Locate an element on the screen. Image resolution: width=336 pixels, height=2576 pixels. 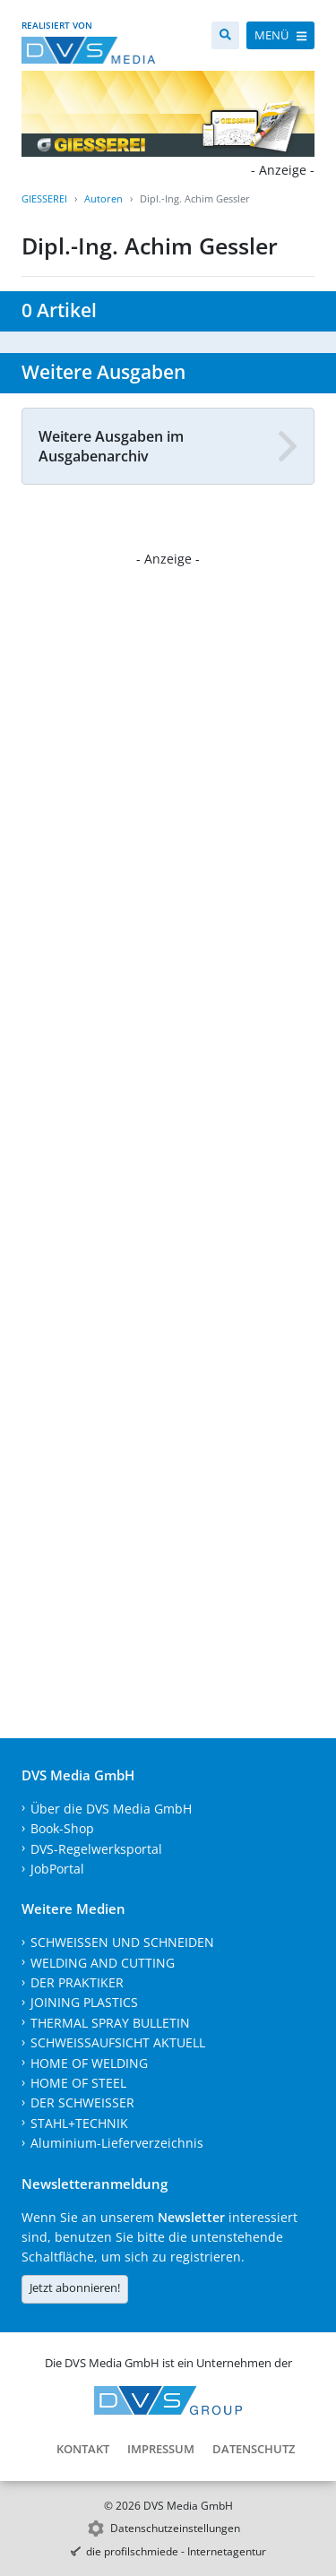
GIESSEREI is located at coordinates (44, 198).